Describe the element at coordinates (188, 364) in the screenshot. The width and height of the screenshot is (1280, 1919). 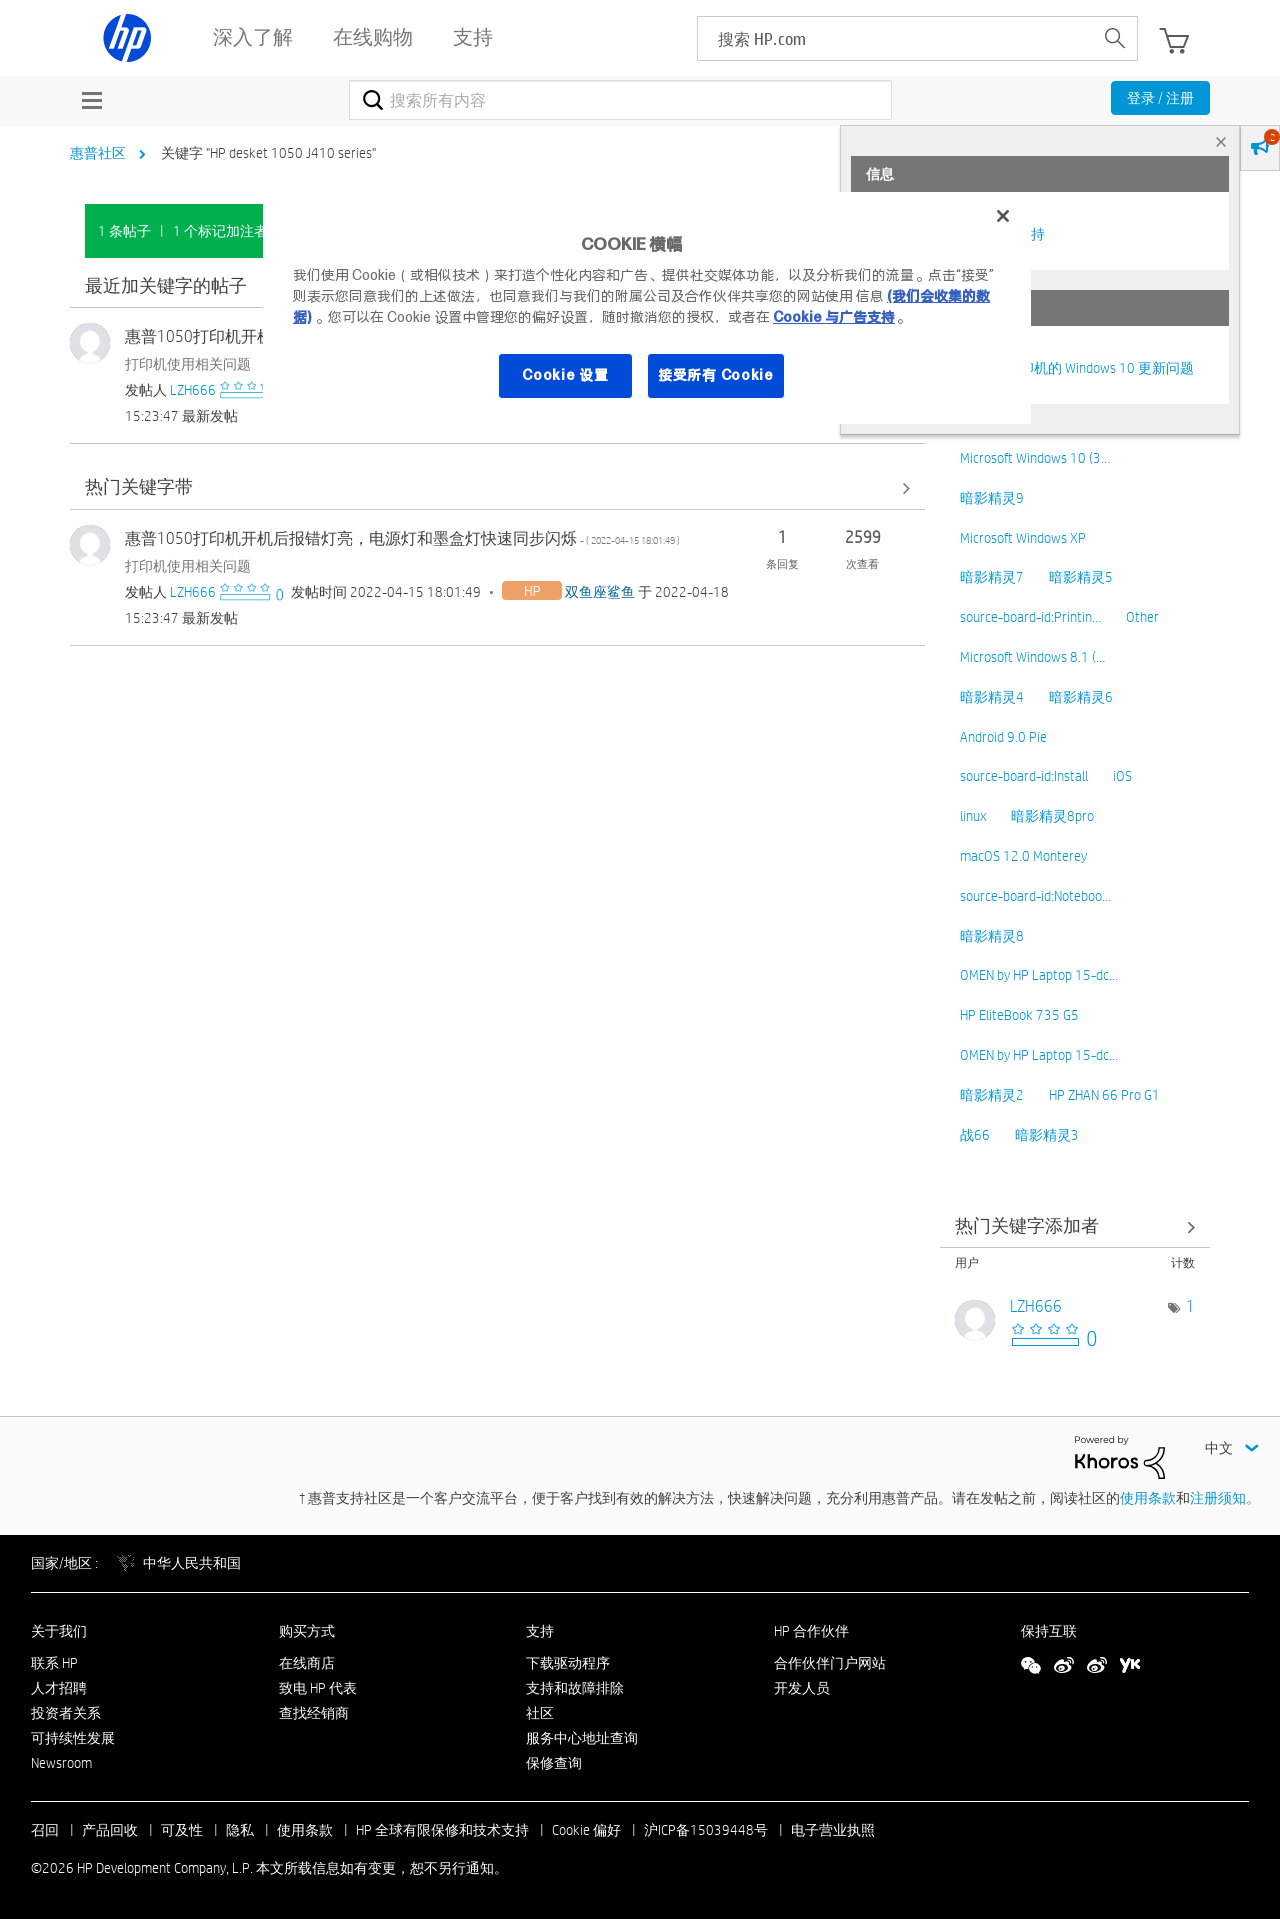
I see `打印机使用相关问题` at that location.